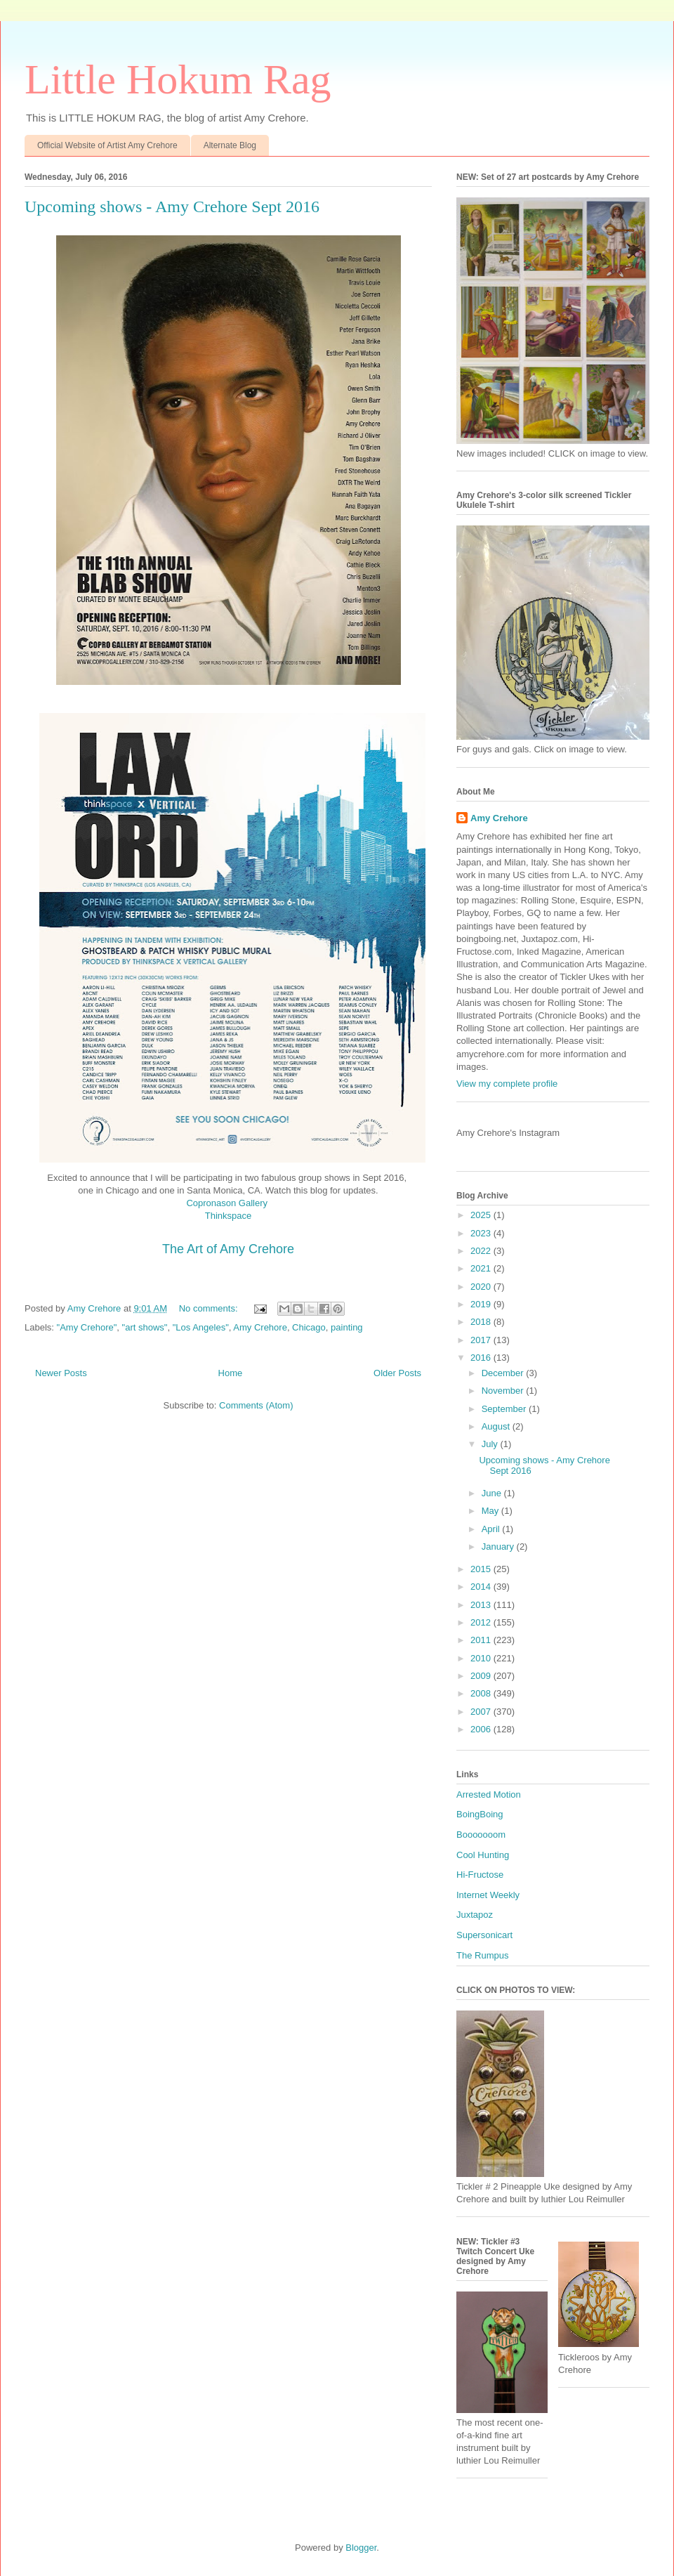 Image resolution: width=674 pixels, height=2576 pixels. Describe the element at coordinates (228, 1203) in the screenshot. I see `Copronason Gallery` at that location.